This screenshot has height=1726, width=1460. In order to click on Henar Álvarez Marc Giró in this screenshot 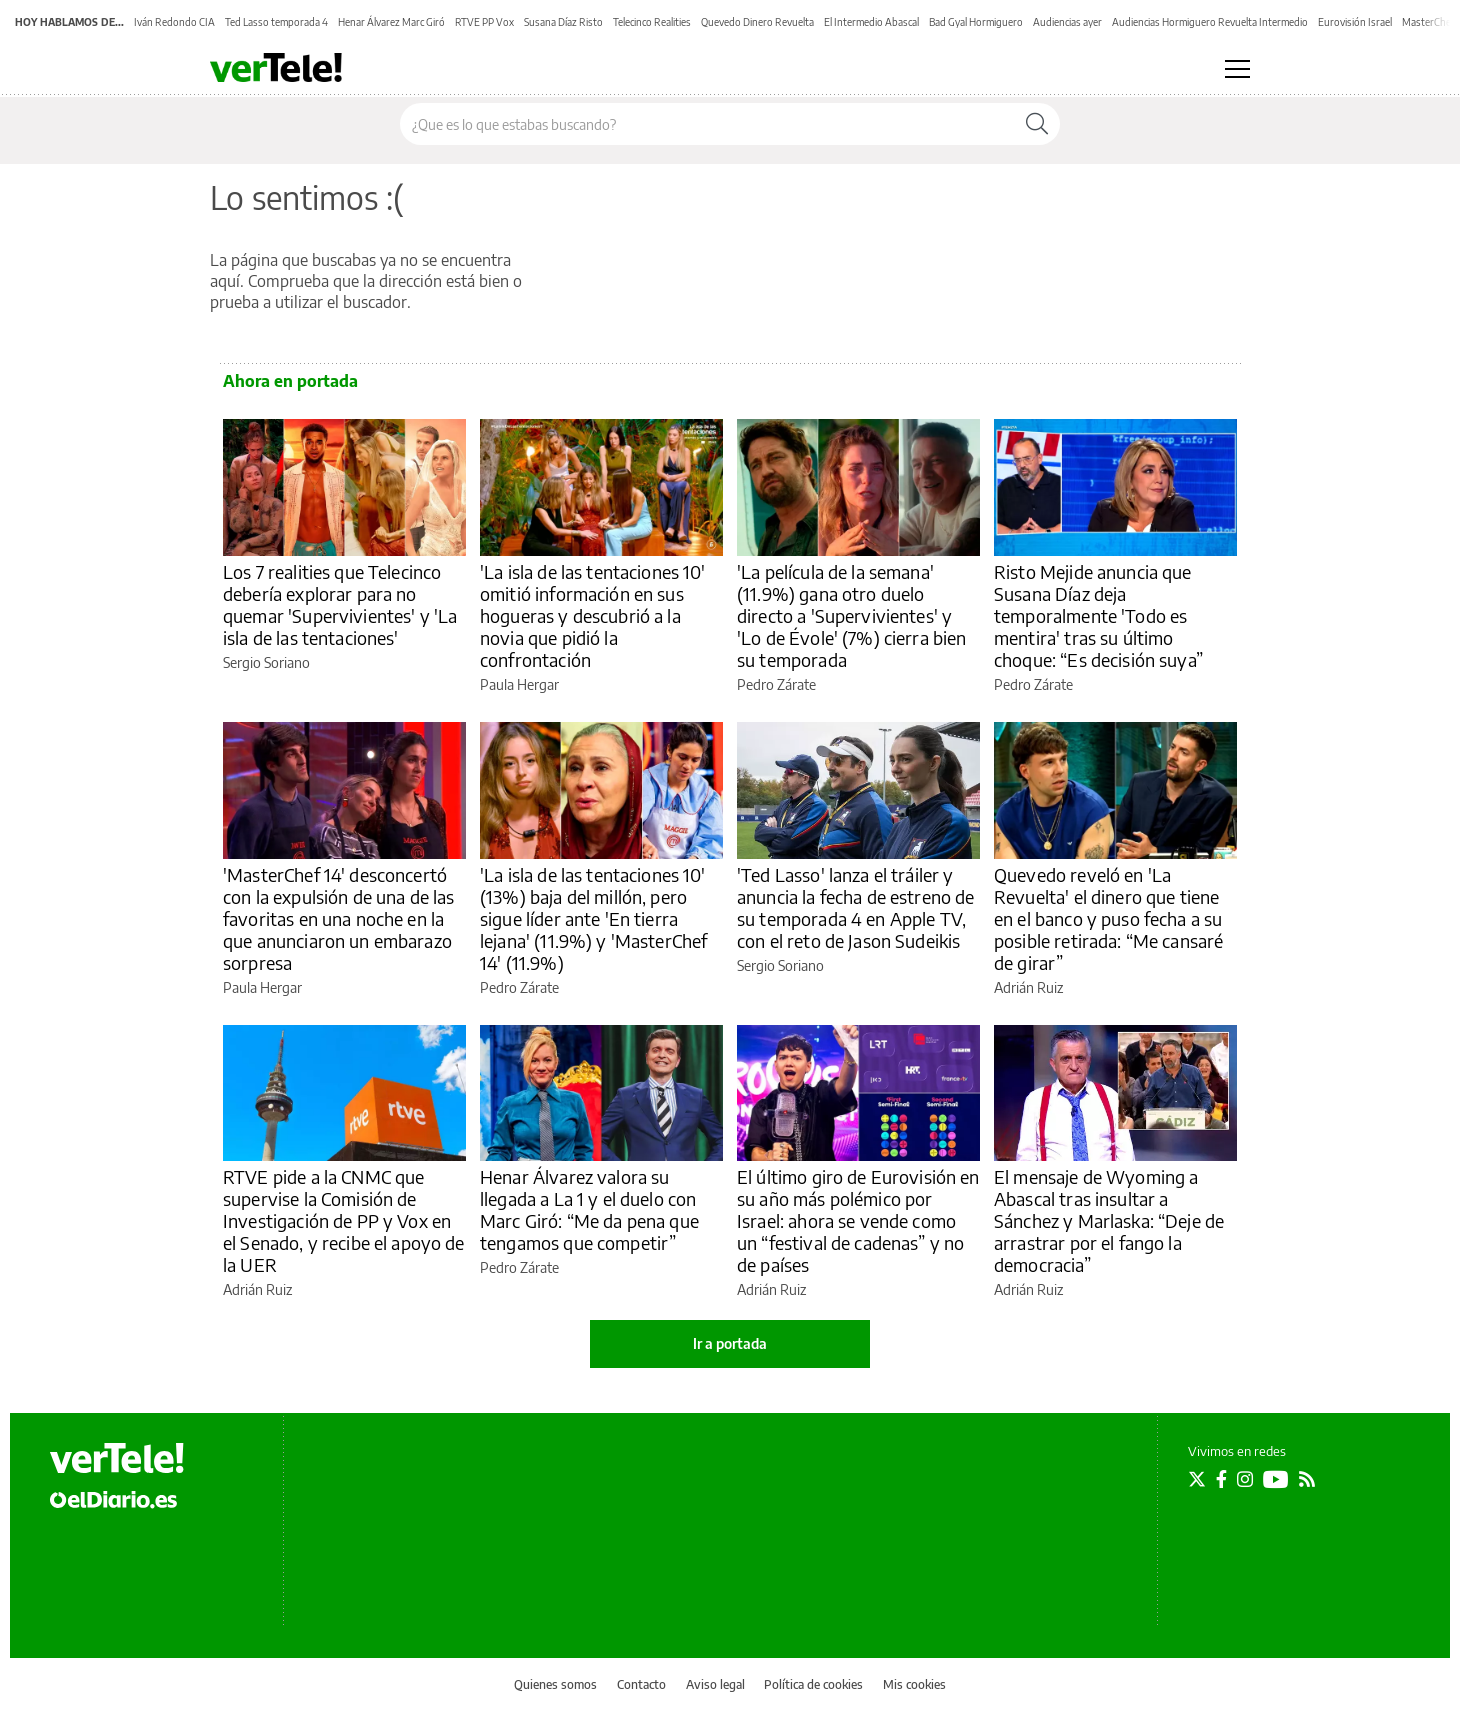, I will do `click(391, 22)`.